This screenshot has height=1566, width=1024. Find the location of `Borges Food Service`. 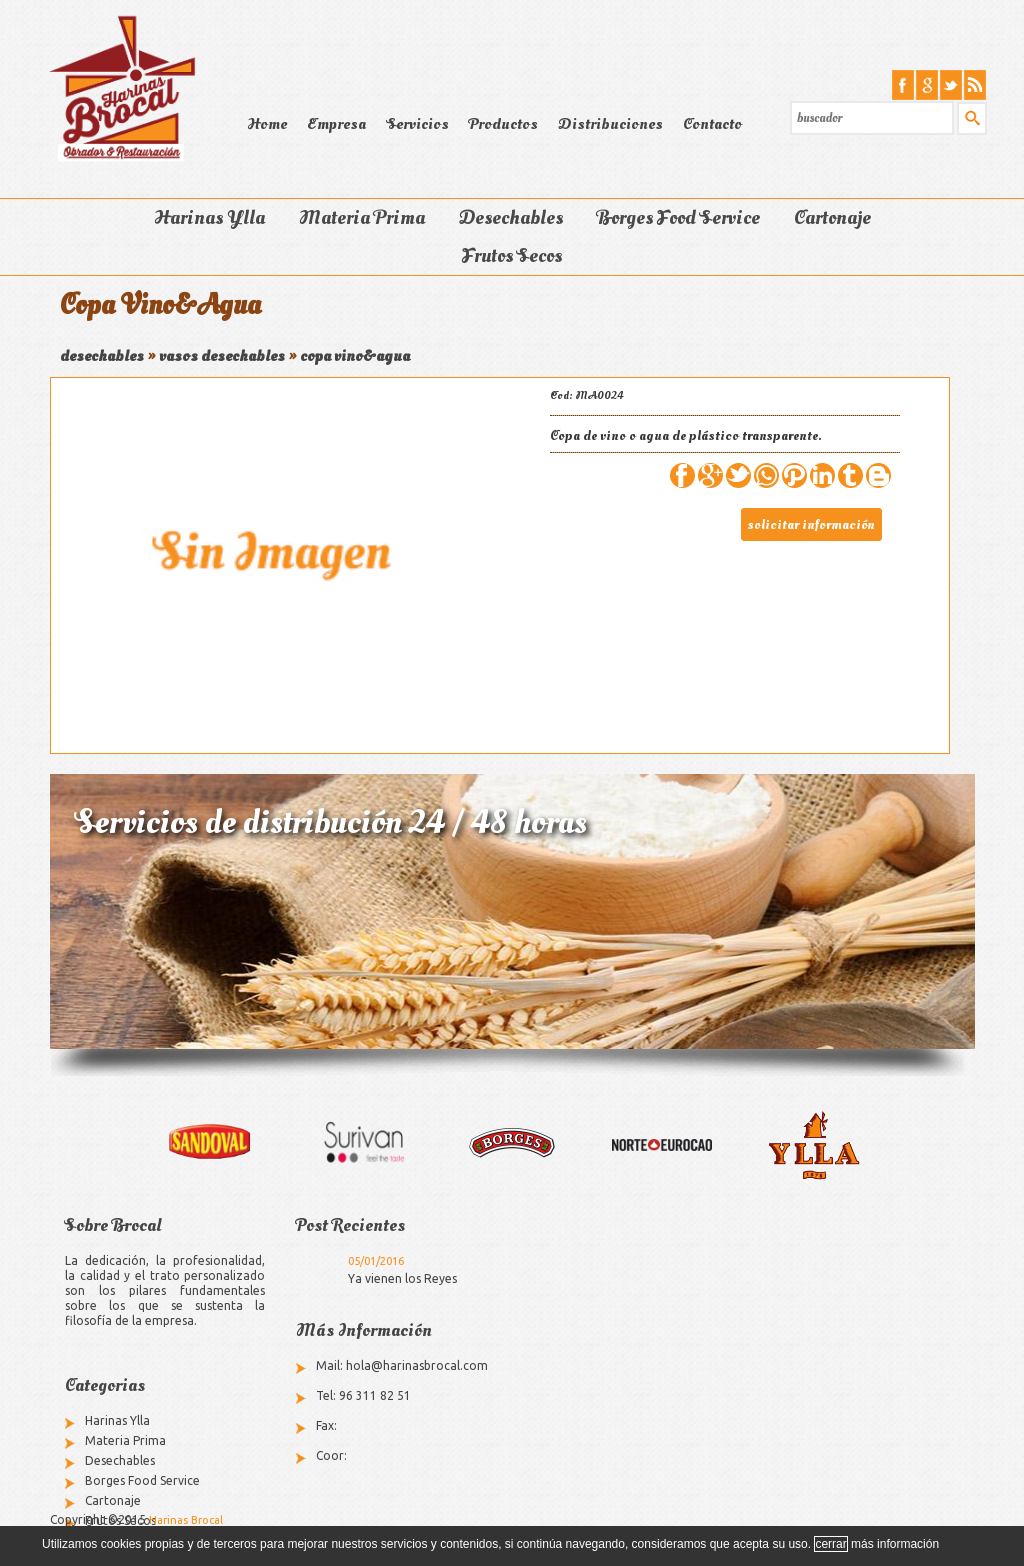

Borges Food Service is located at coordinates (678, 218).